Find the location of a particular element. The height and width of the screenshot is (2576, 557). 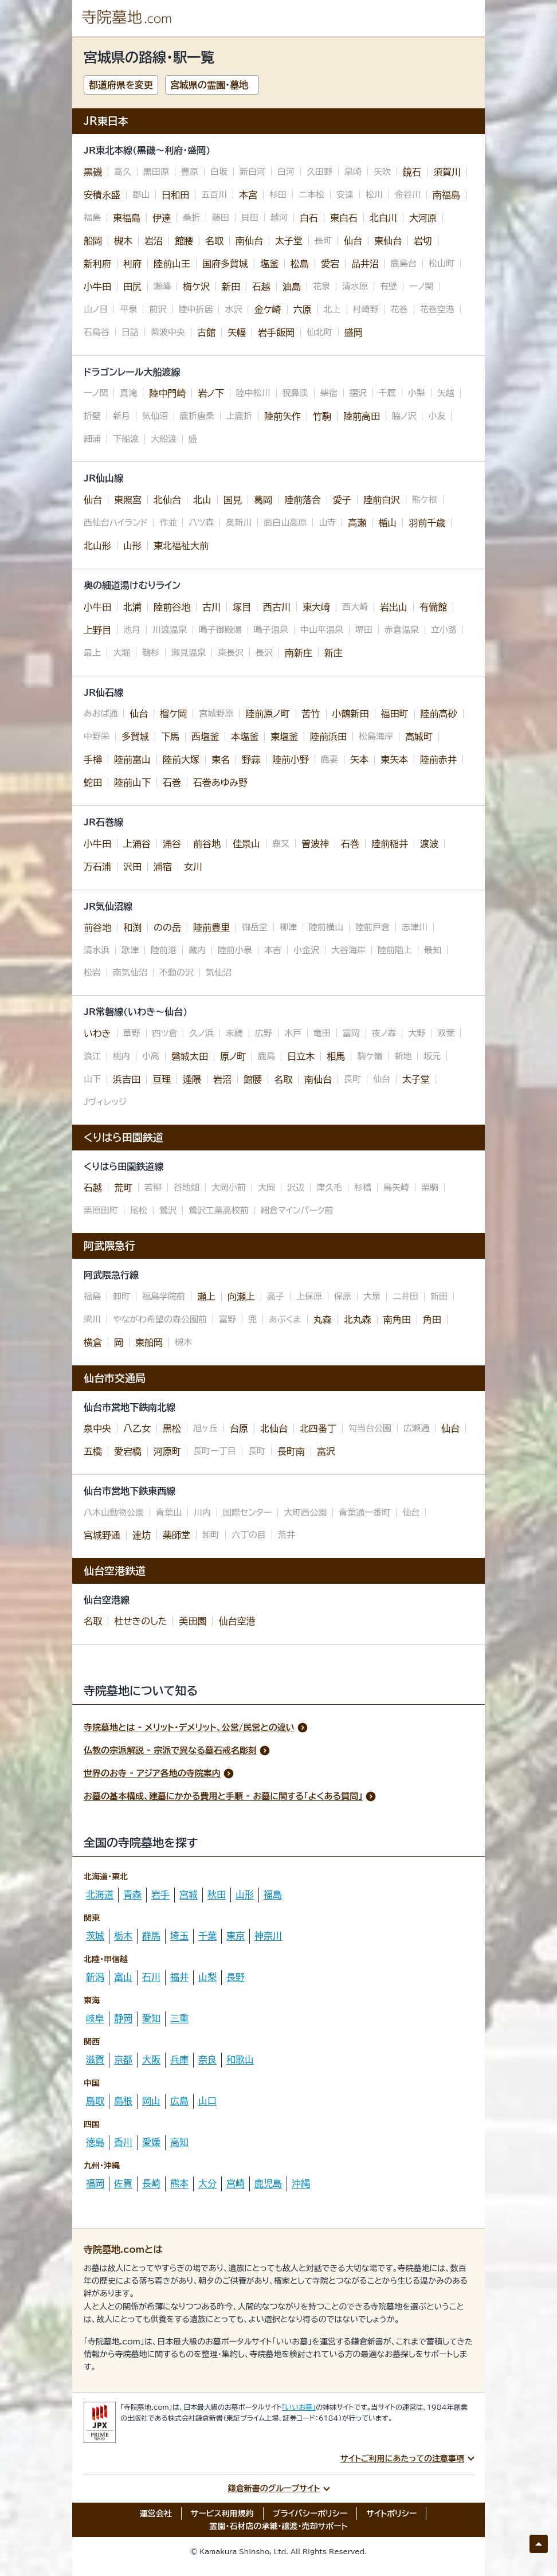

東京 is located at coordinates (235, 1935).